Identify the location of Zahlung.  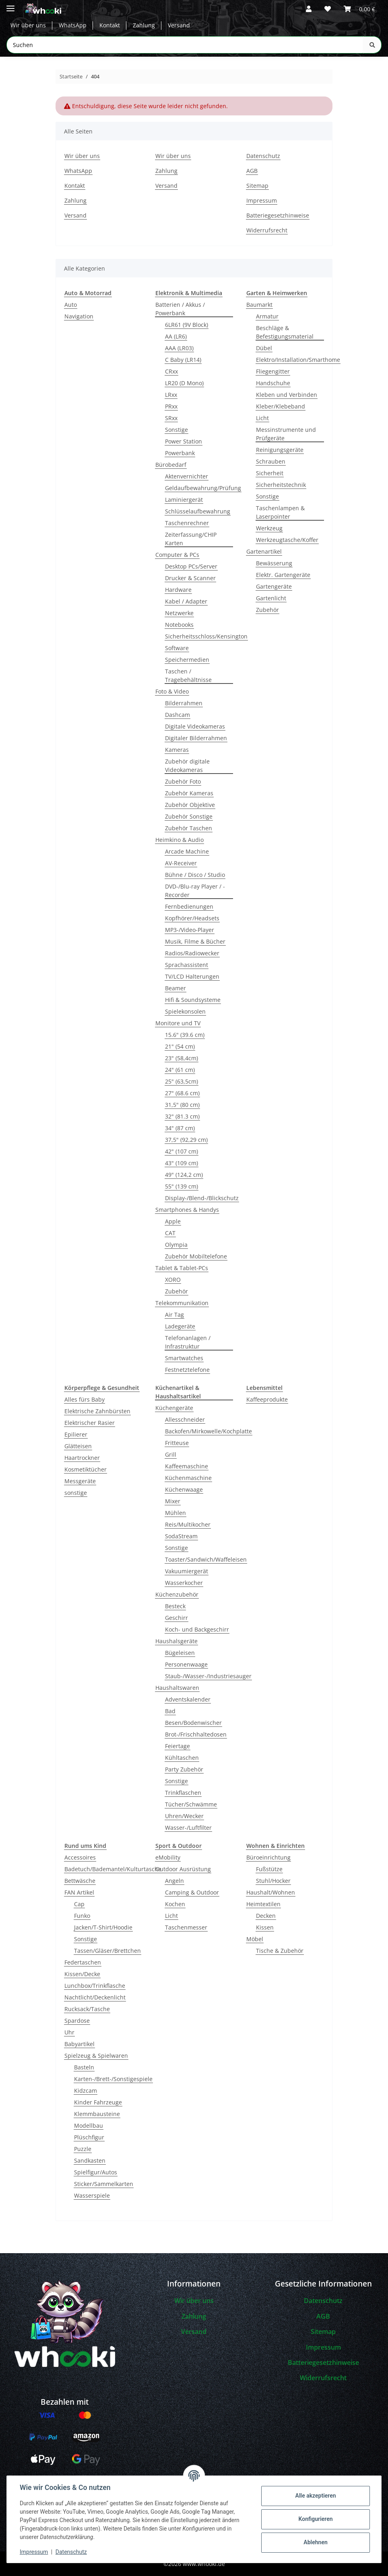
(144, 25).